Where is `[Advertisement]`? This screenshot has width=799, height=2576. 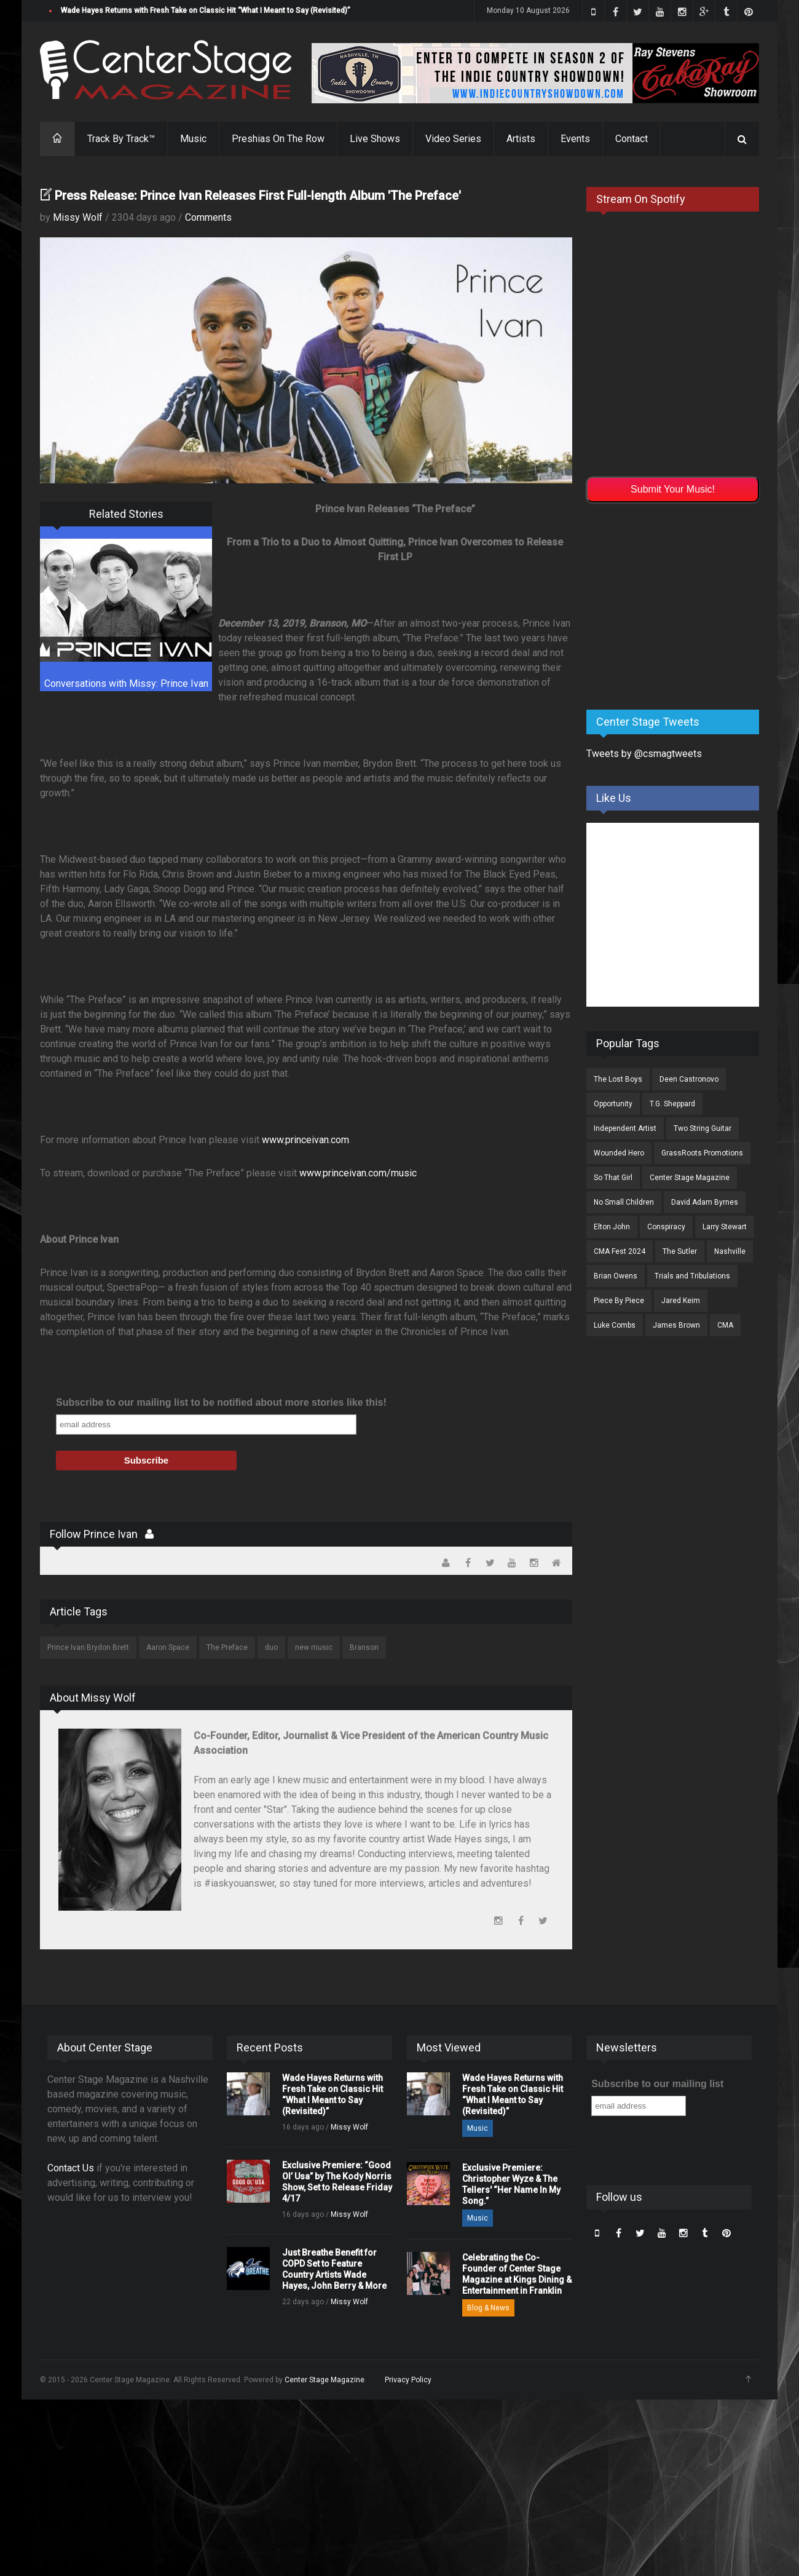 [Advertisement] is located at coordinates (678, 604).